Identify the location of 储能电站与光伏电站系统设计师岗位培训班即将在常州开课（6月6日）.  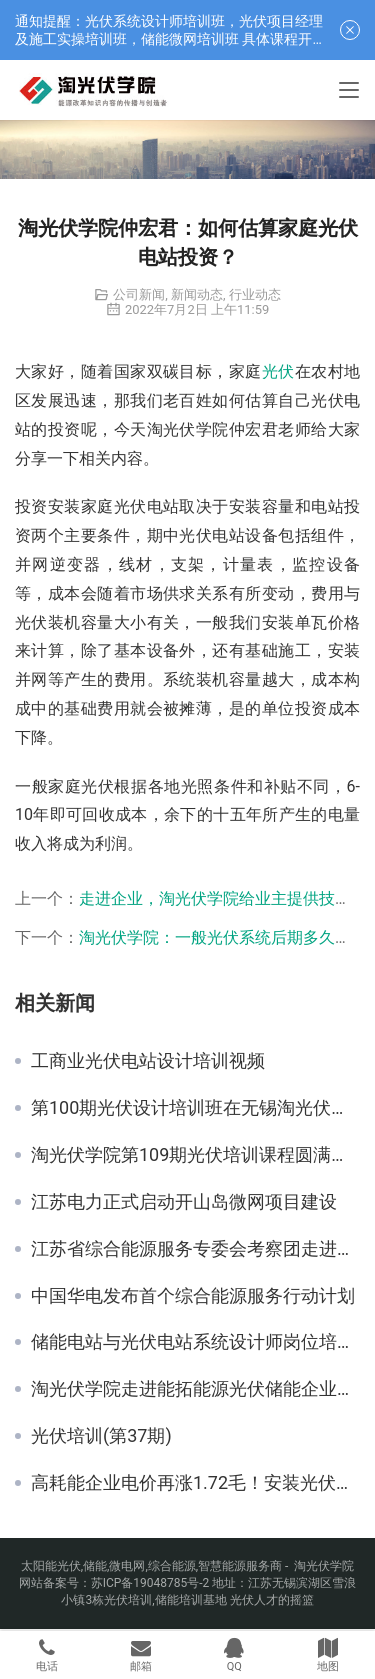
(195, 1342).